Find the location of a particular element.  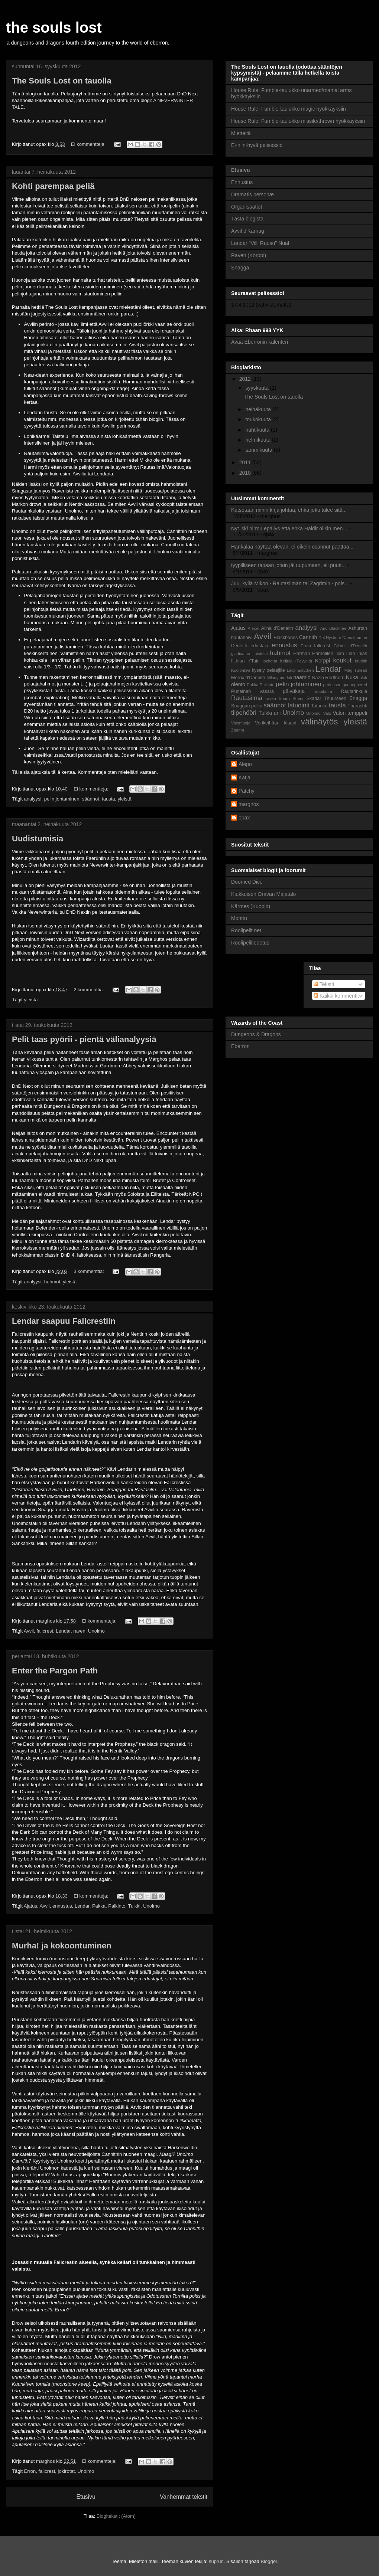

Keijula (Feywild) is located at coordinates (296, 661).